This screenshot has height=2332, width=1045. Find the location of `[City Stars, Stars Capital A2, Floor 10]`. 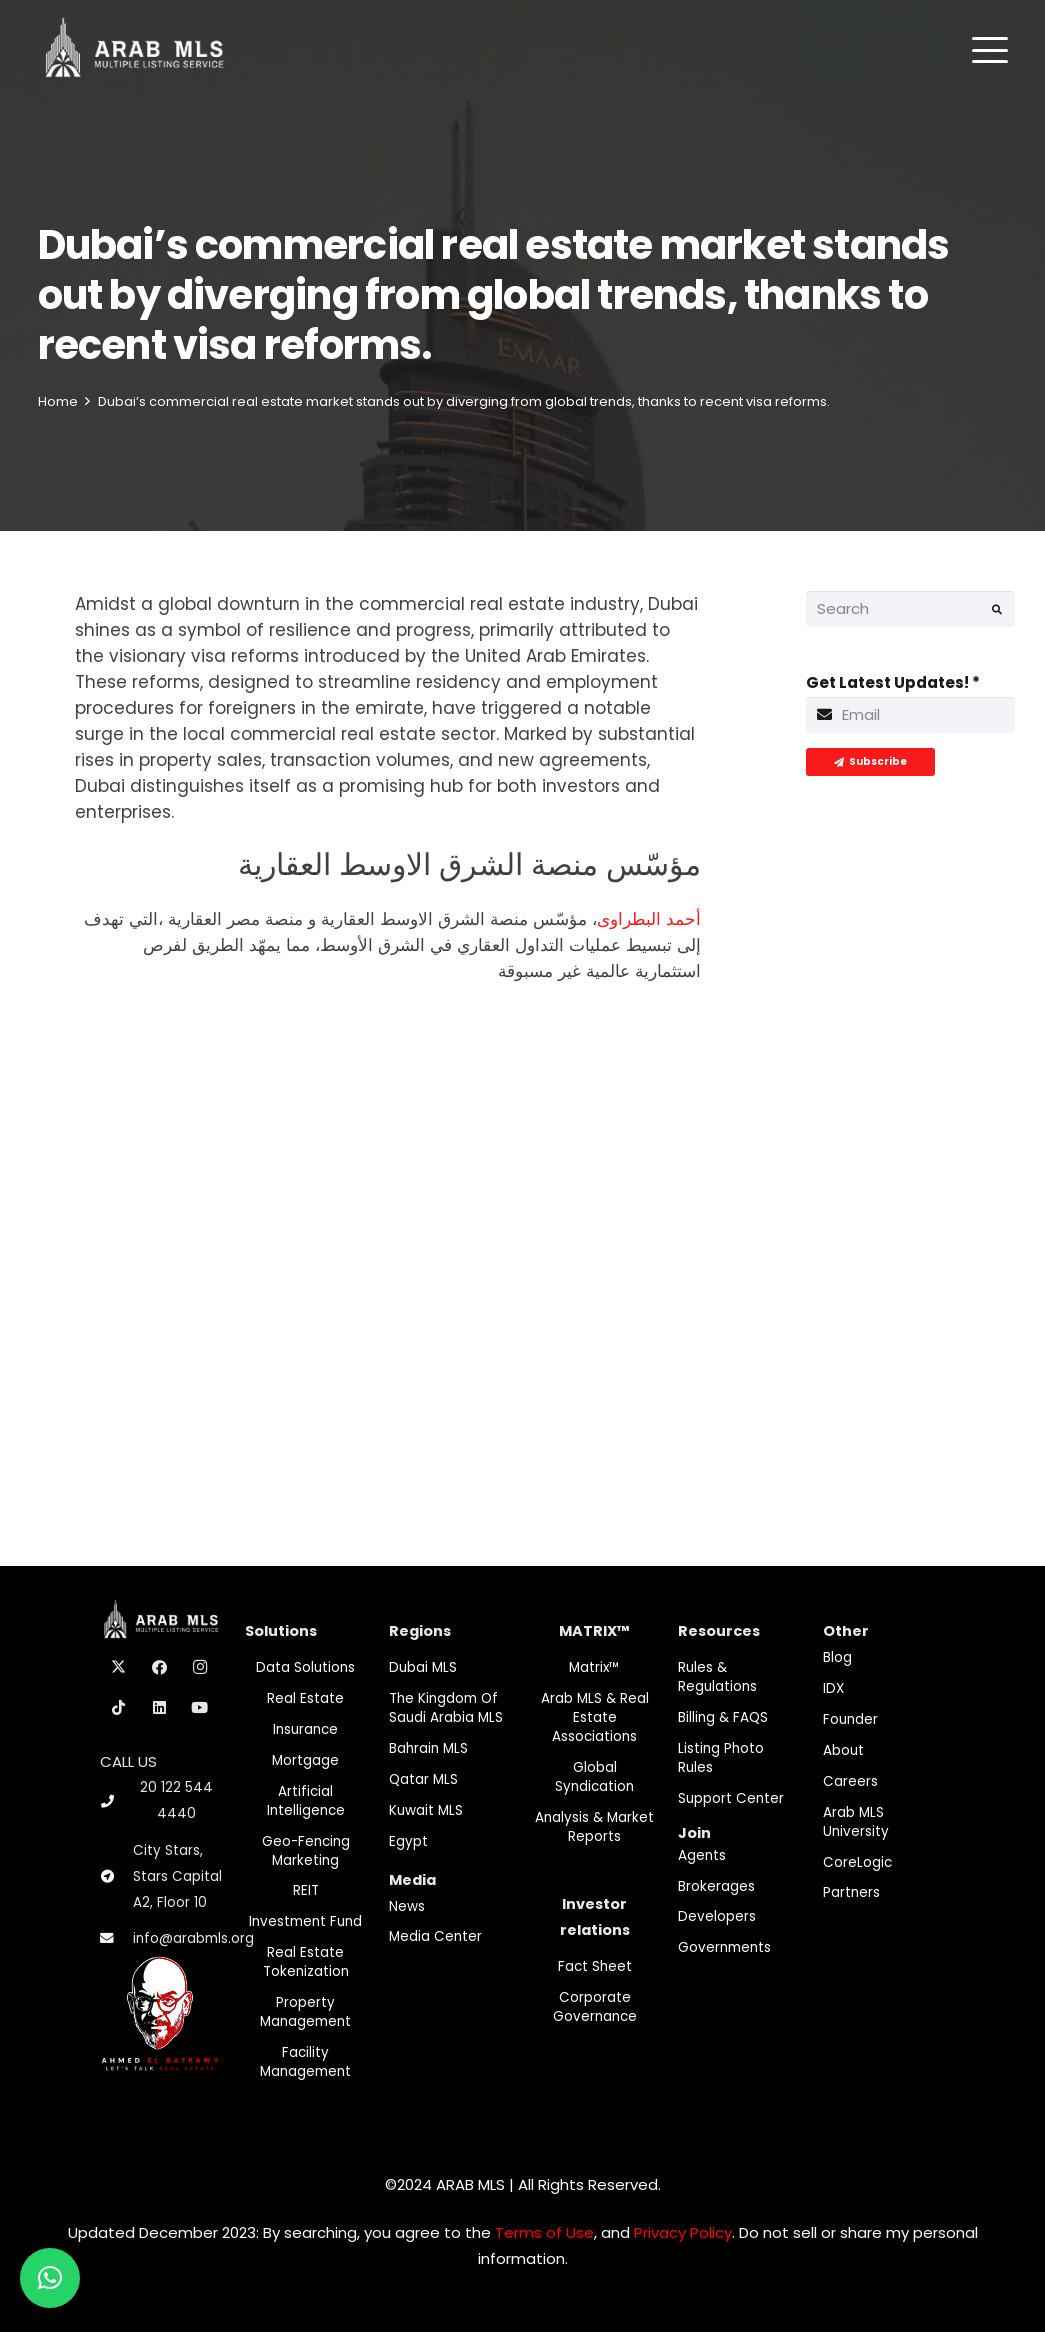

[City Stars, Stars Capital A2, Floor 10] is located at coordinates (116, 1877).